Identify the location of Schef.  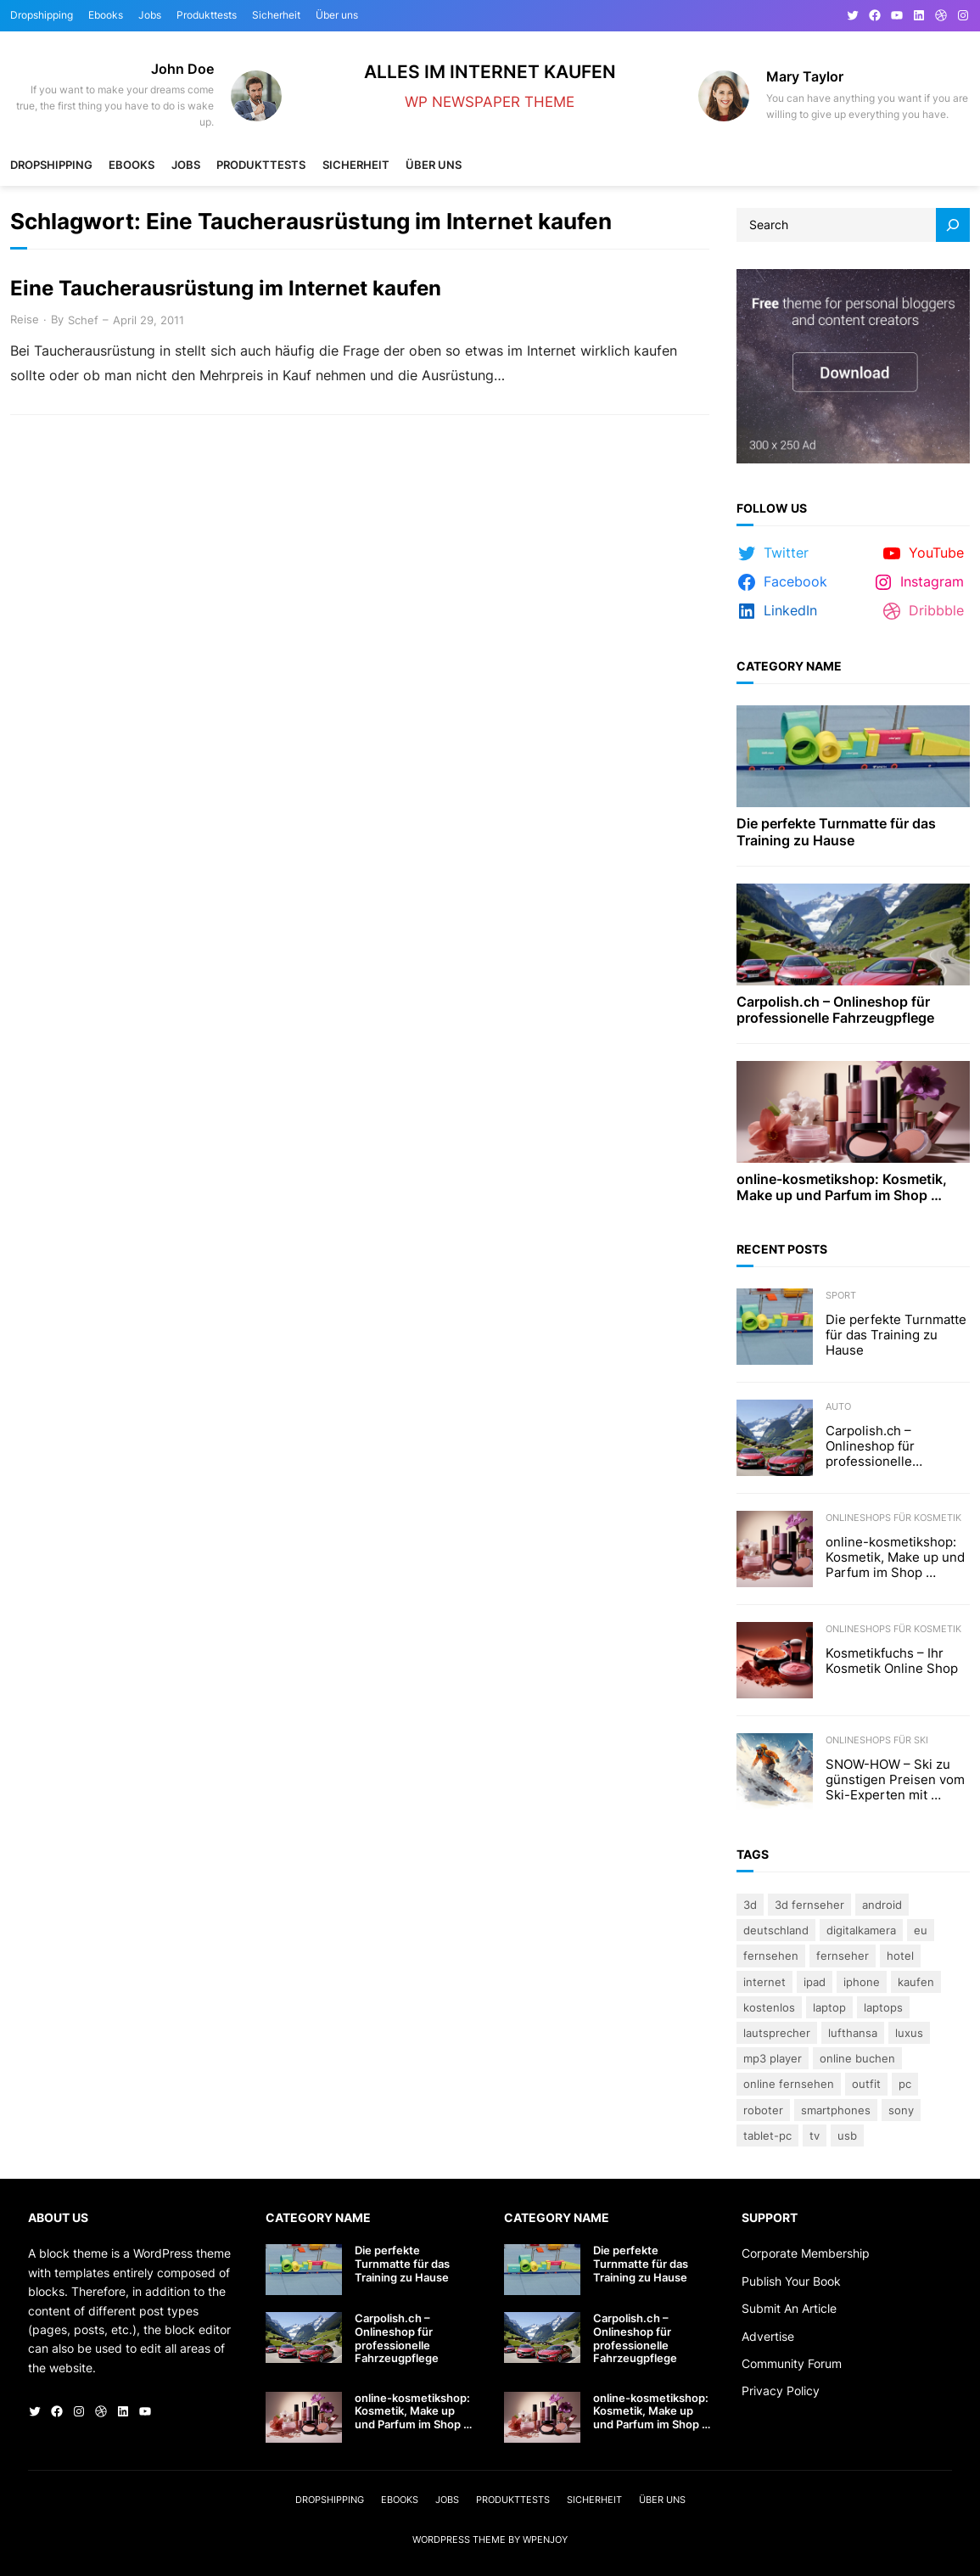
(83, 320).